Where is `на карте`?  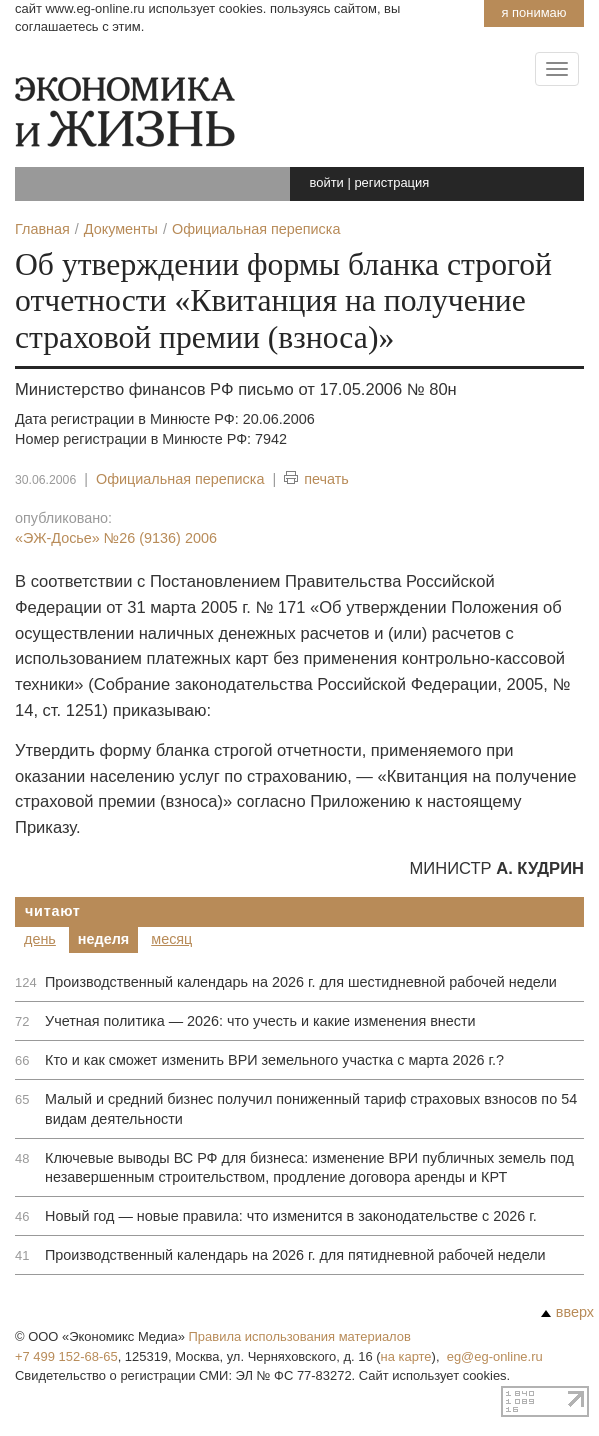 на карте is located at coordinates (406, 1356).